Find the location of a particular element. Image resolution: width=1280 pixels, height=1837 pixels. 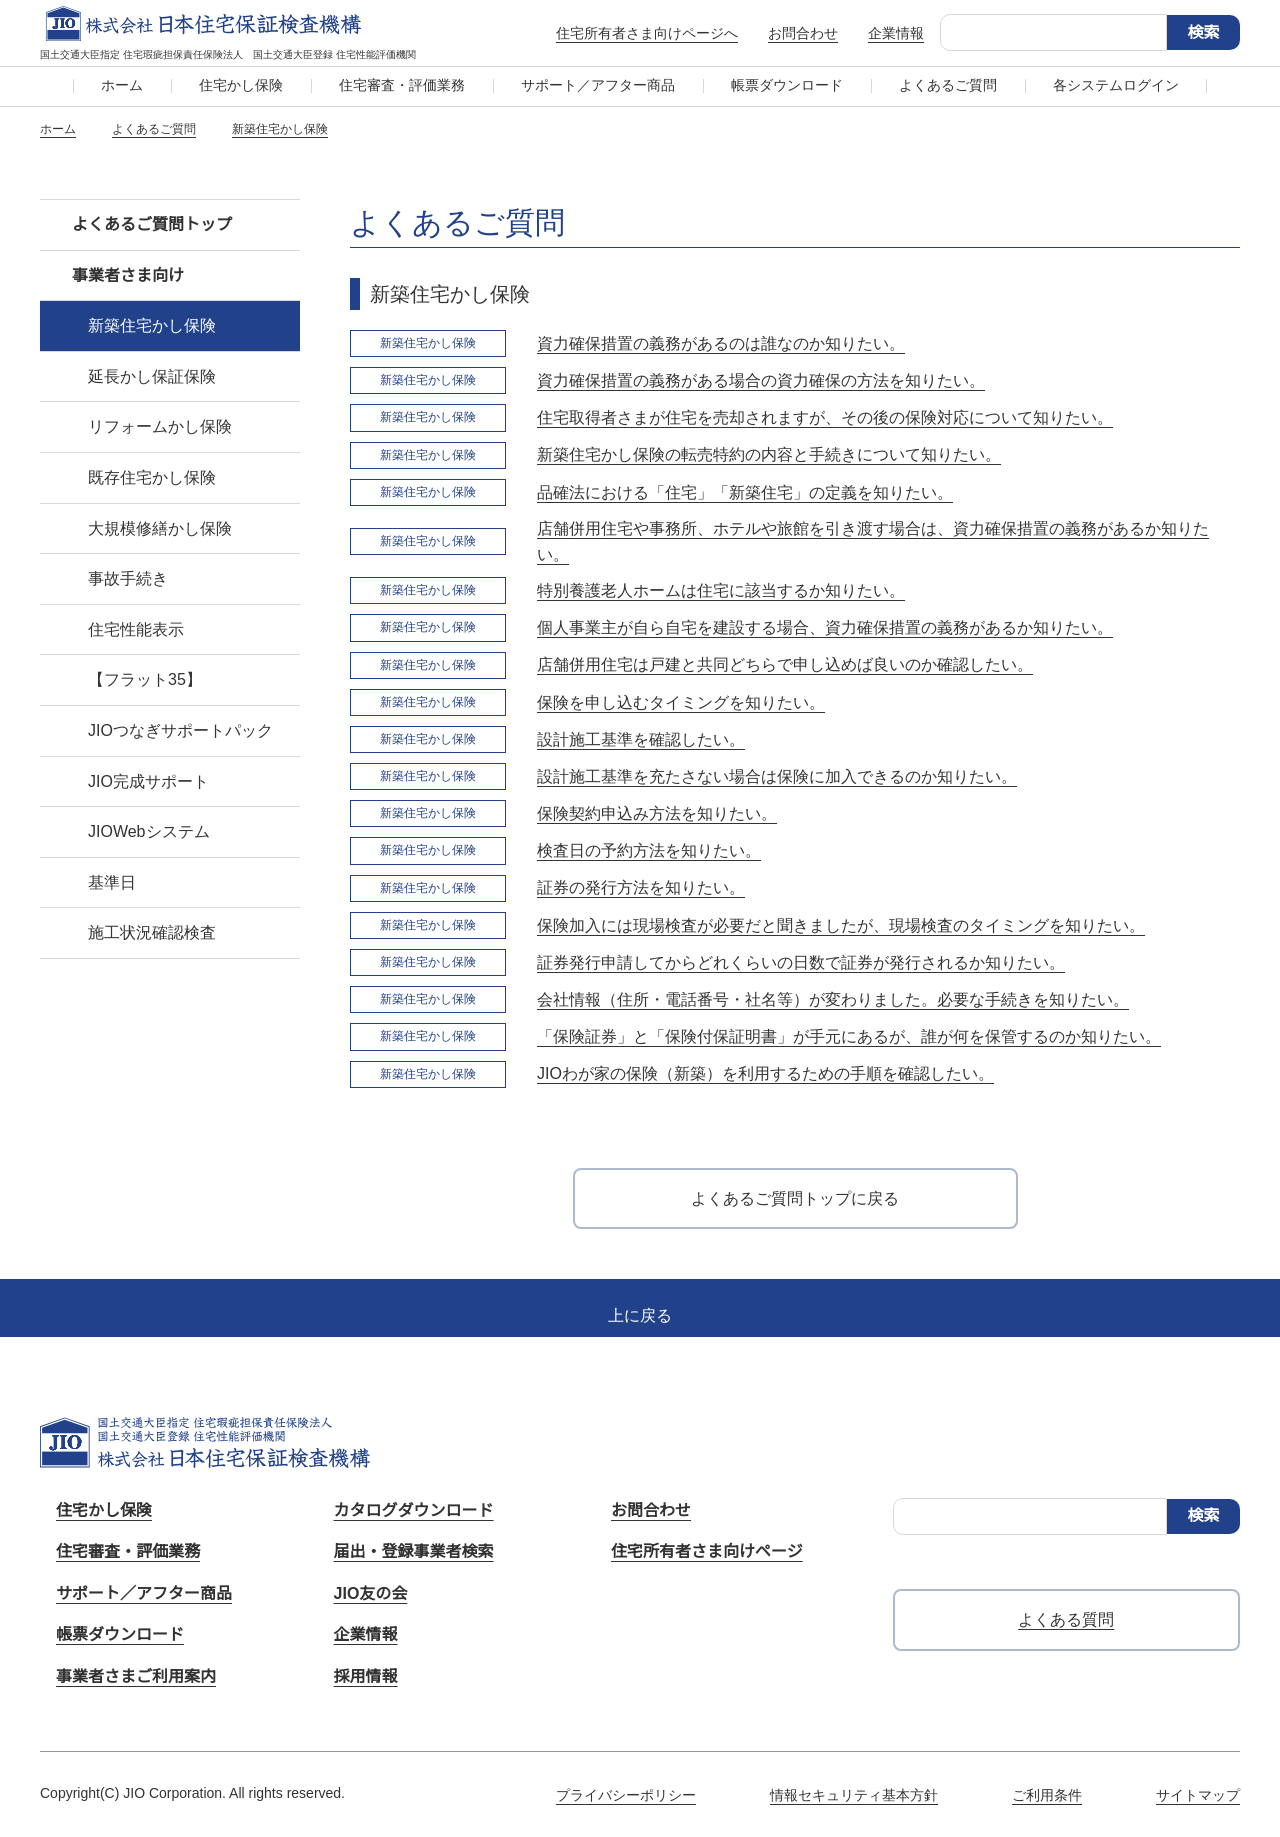

「保険証券」と「保険付保証明書」が手元にあるが、誰が何を保管するのか知りたい。 is located at coordinates (849, 1036).